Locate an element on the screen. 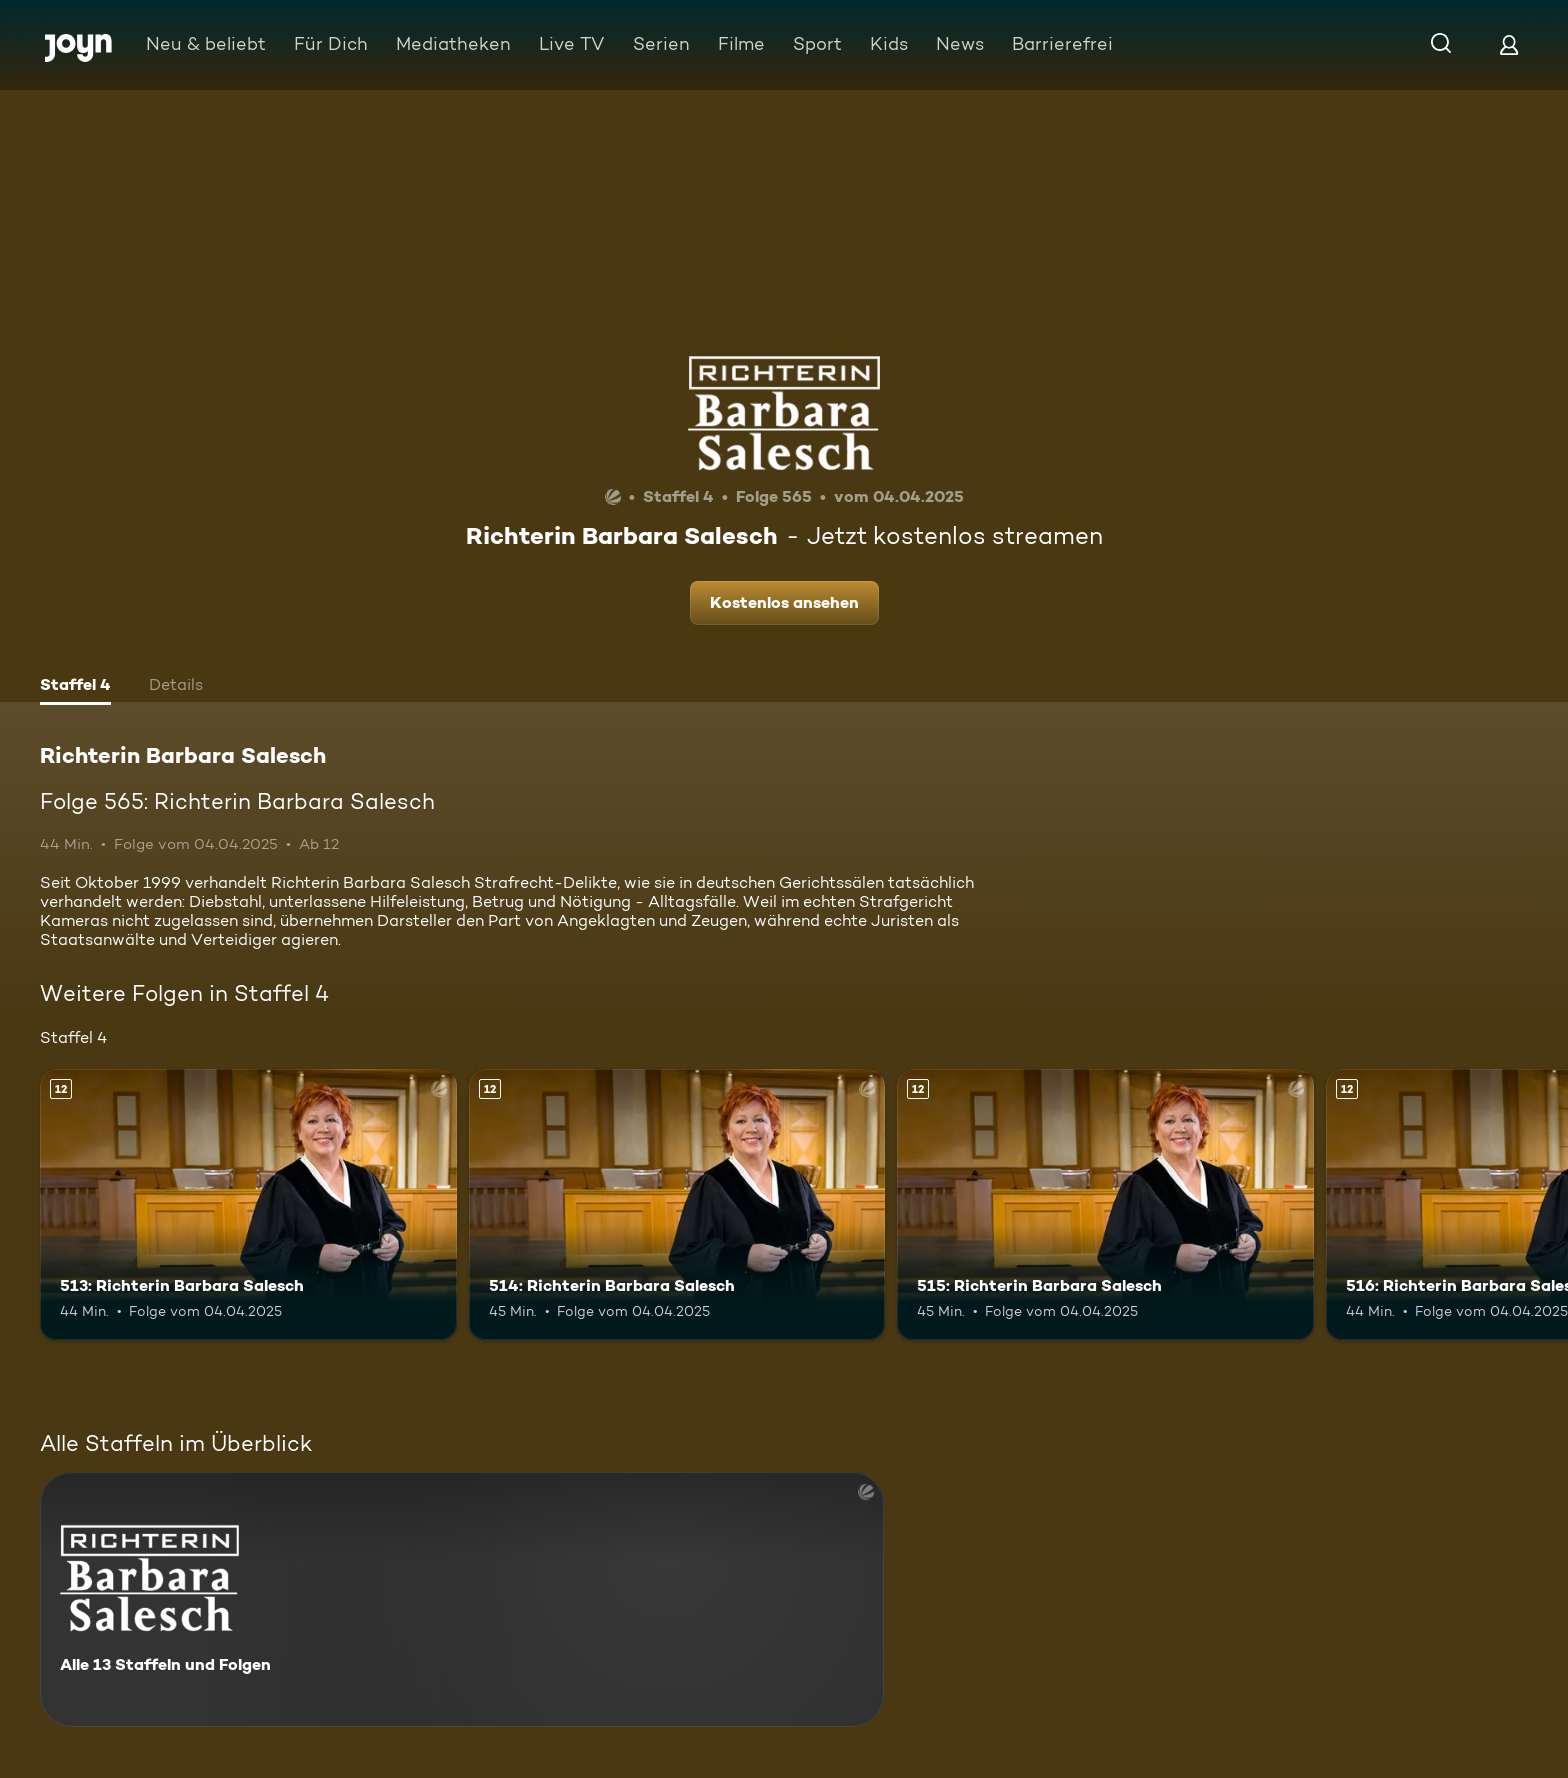 This screenshot has width=1568, height=1778. [515: Richterin Barbara Salesch. Ab 12 Jahren. Mehr Infos zur Episode] is located at coordinates (1105, 1204).